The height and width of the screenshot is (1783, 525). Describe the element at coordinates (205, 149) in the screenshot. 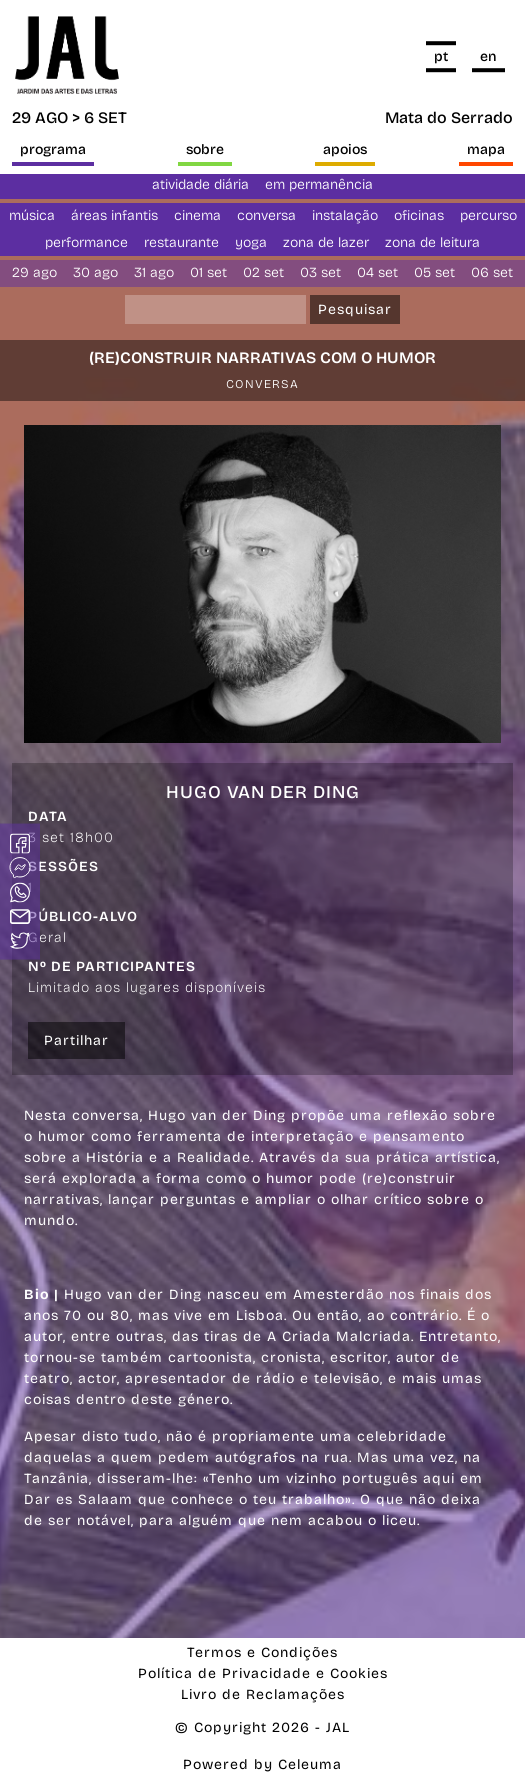

I see `Sobre` at that location.